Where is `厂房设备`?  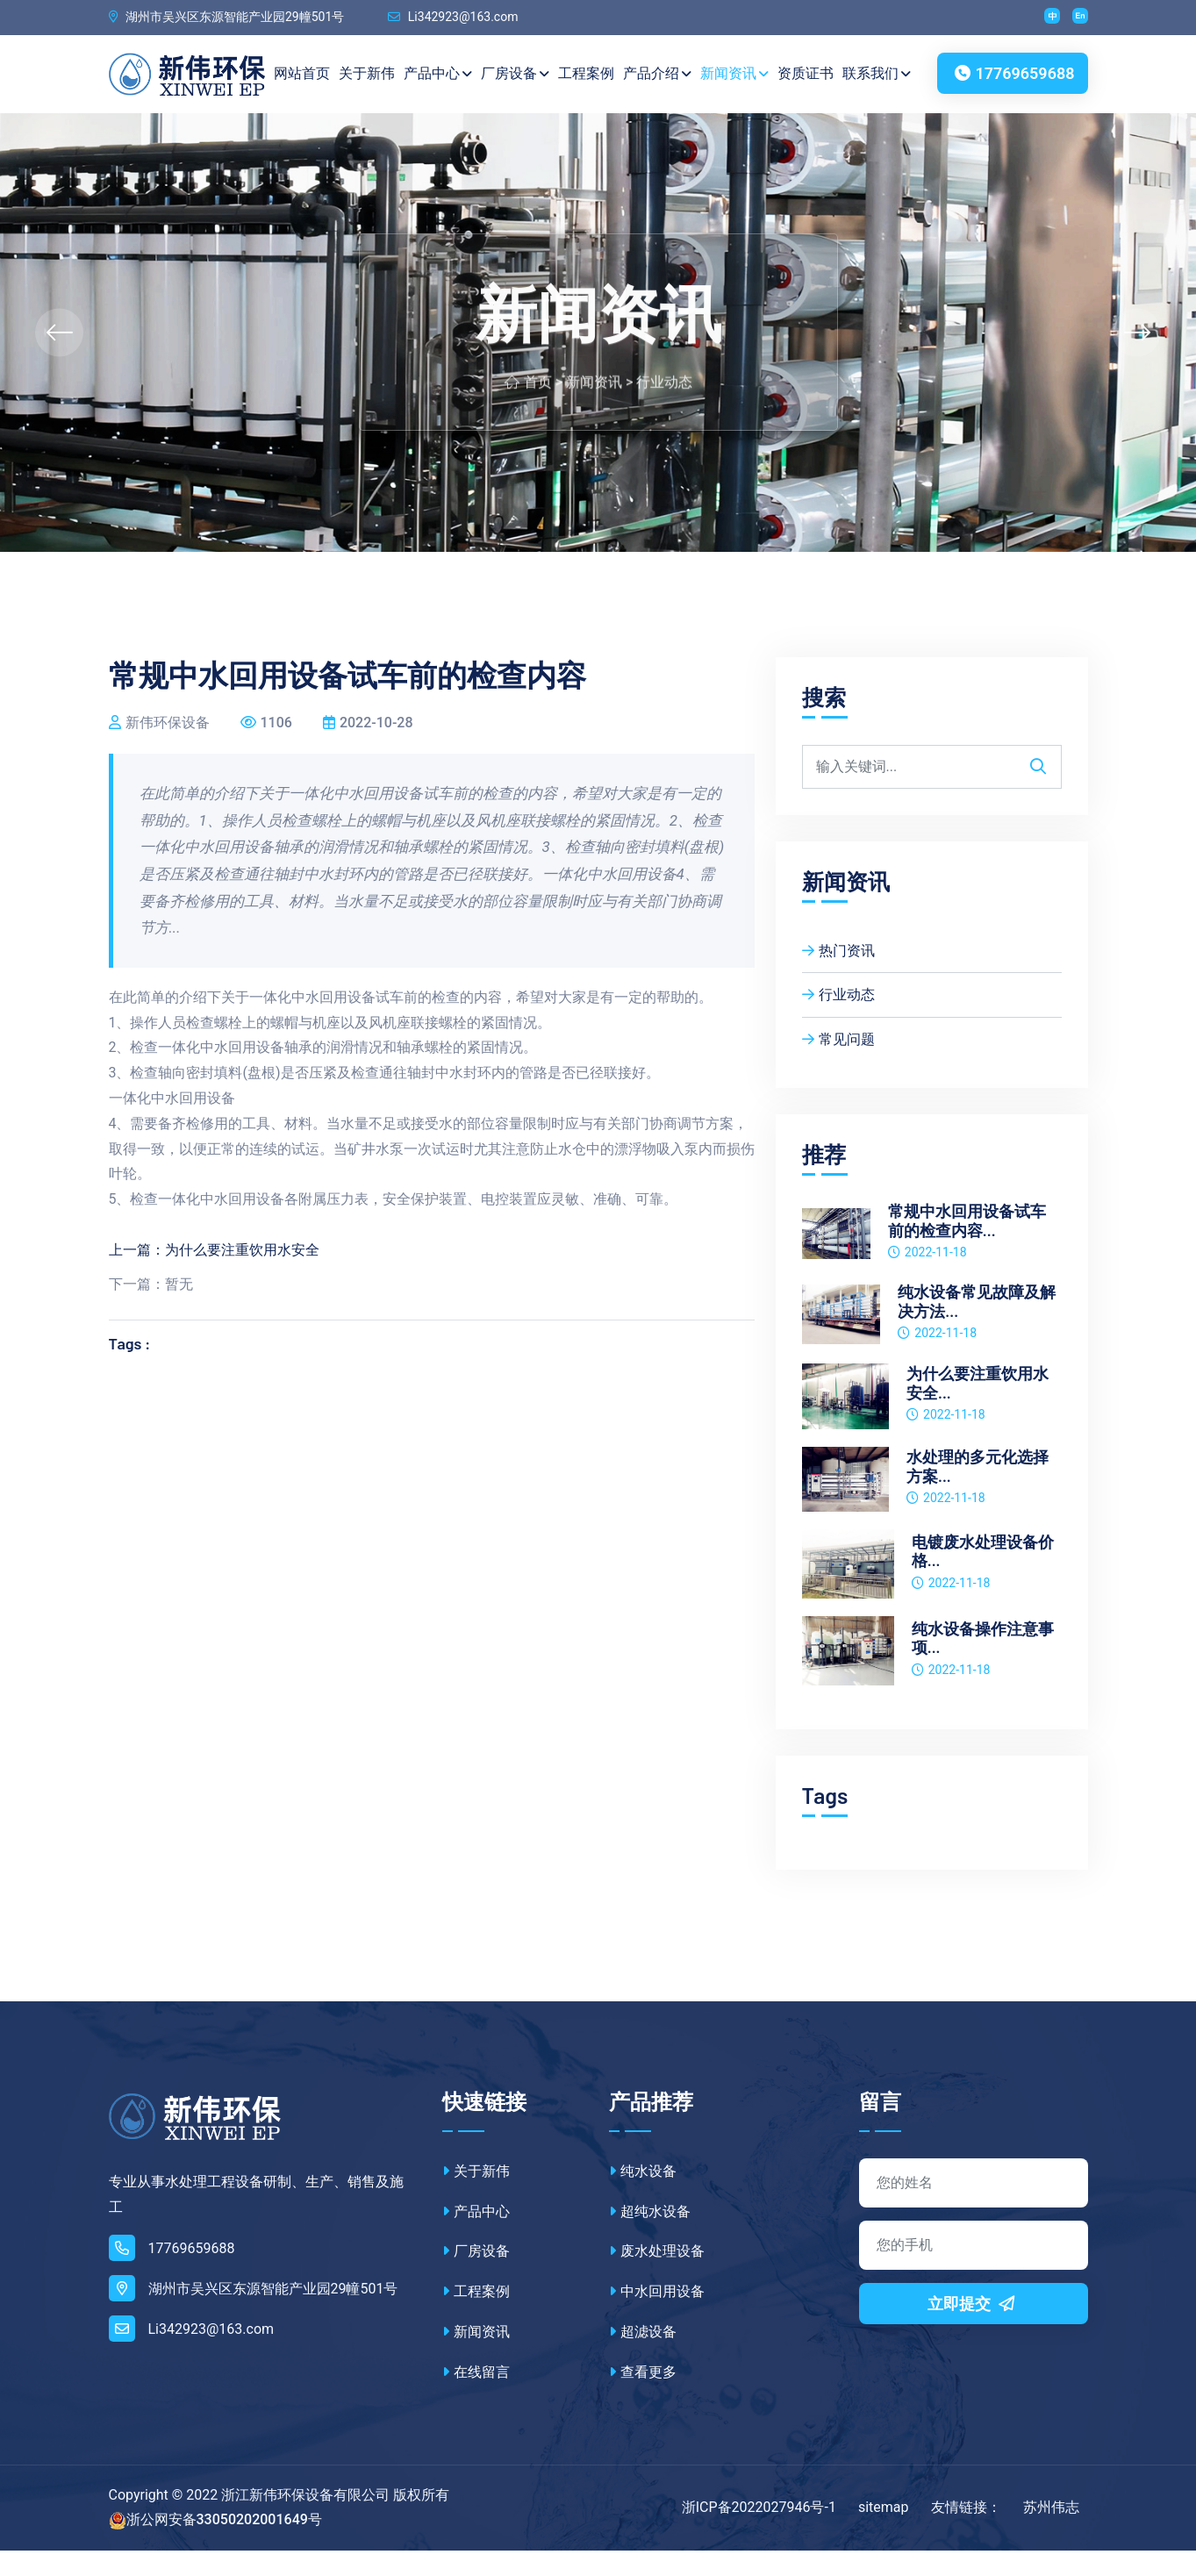 厂房设备 is located at coordinates (516, 74).